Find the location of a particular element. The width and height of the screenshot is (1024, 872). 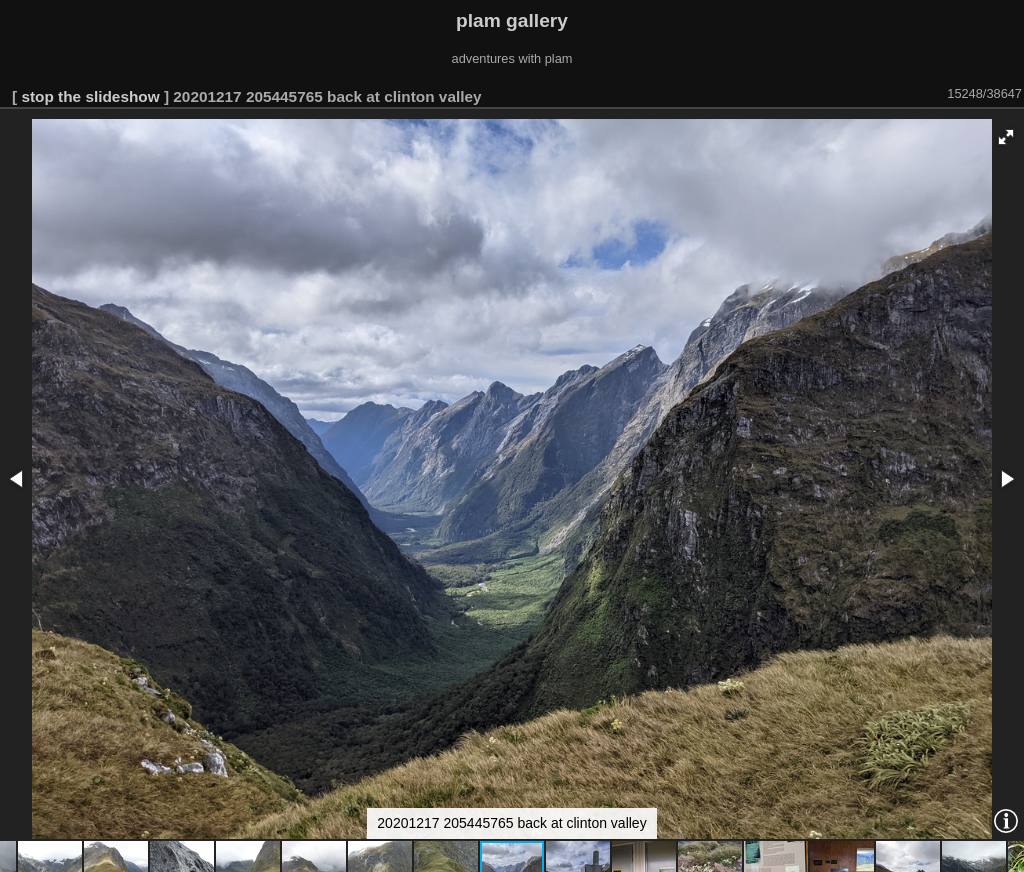

stop the slideshow is located at coordinates (90, 96).